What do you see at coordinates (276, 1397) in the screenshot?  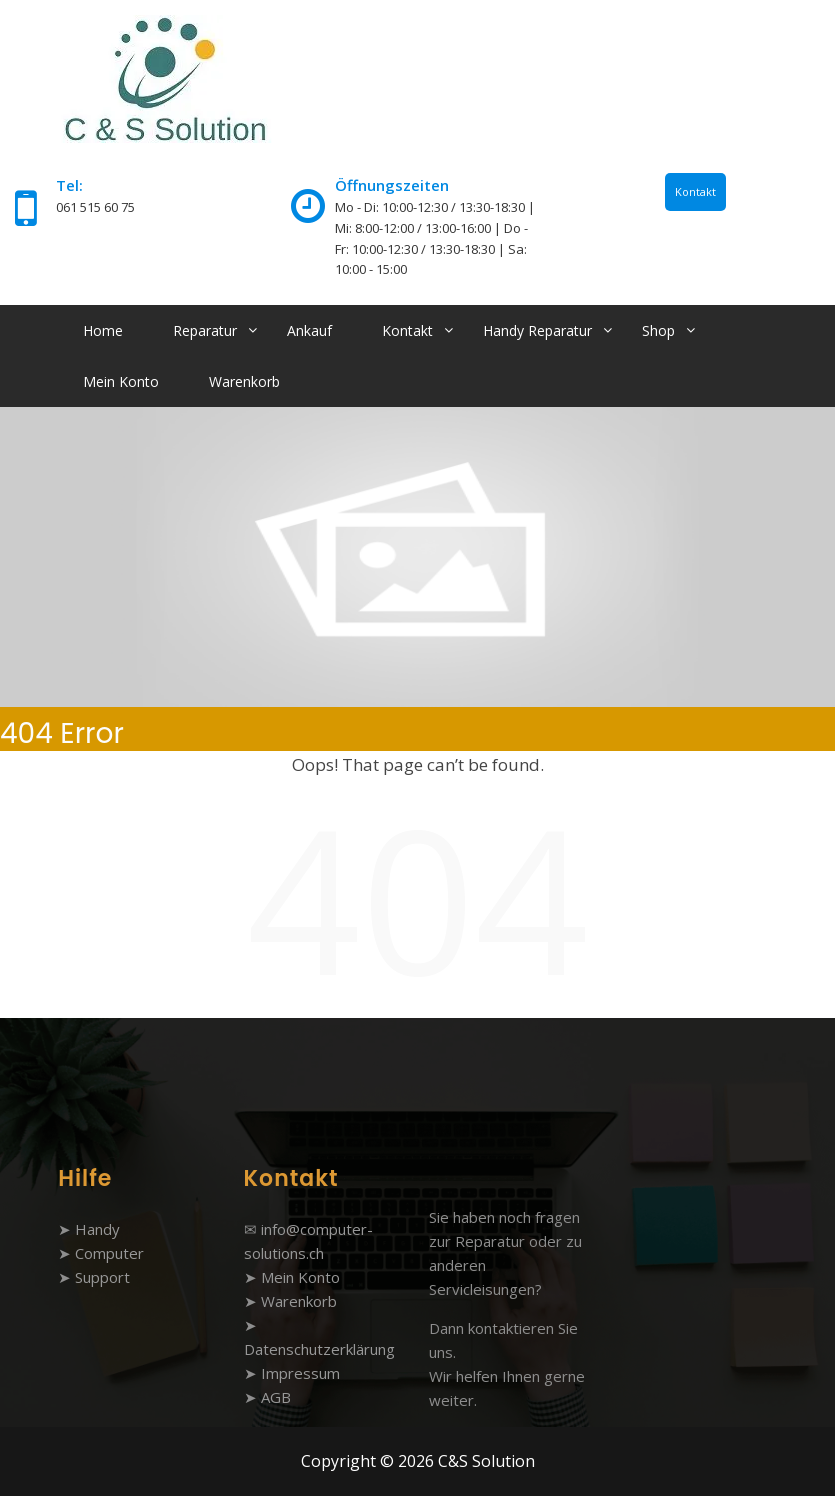 I see `AGB` at bounding box center [276, 1397].